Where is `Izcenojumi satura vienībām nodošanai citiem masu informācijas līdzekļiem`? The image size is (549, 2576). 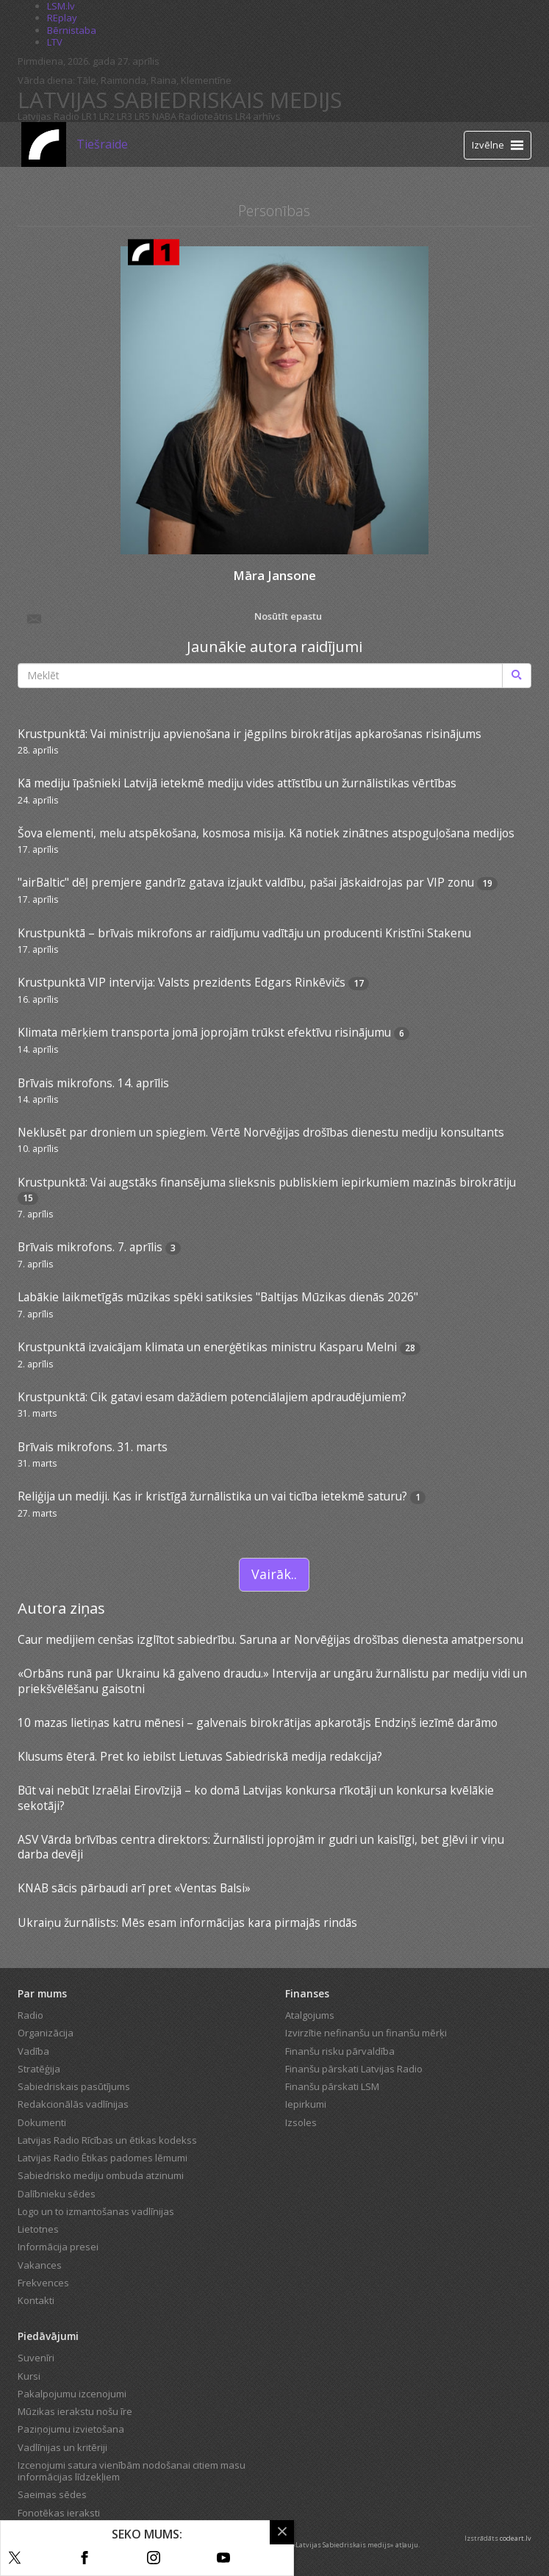
Izcenojumi satura vienībām nodošanai citiem masu informācijas līdzekļiem is located at coordinates (131, 2470).